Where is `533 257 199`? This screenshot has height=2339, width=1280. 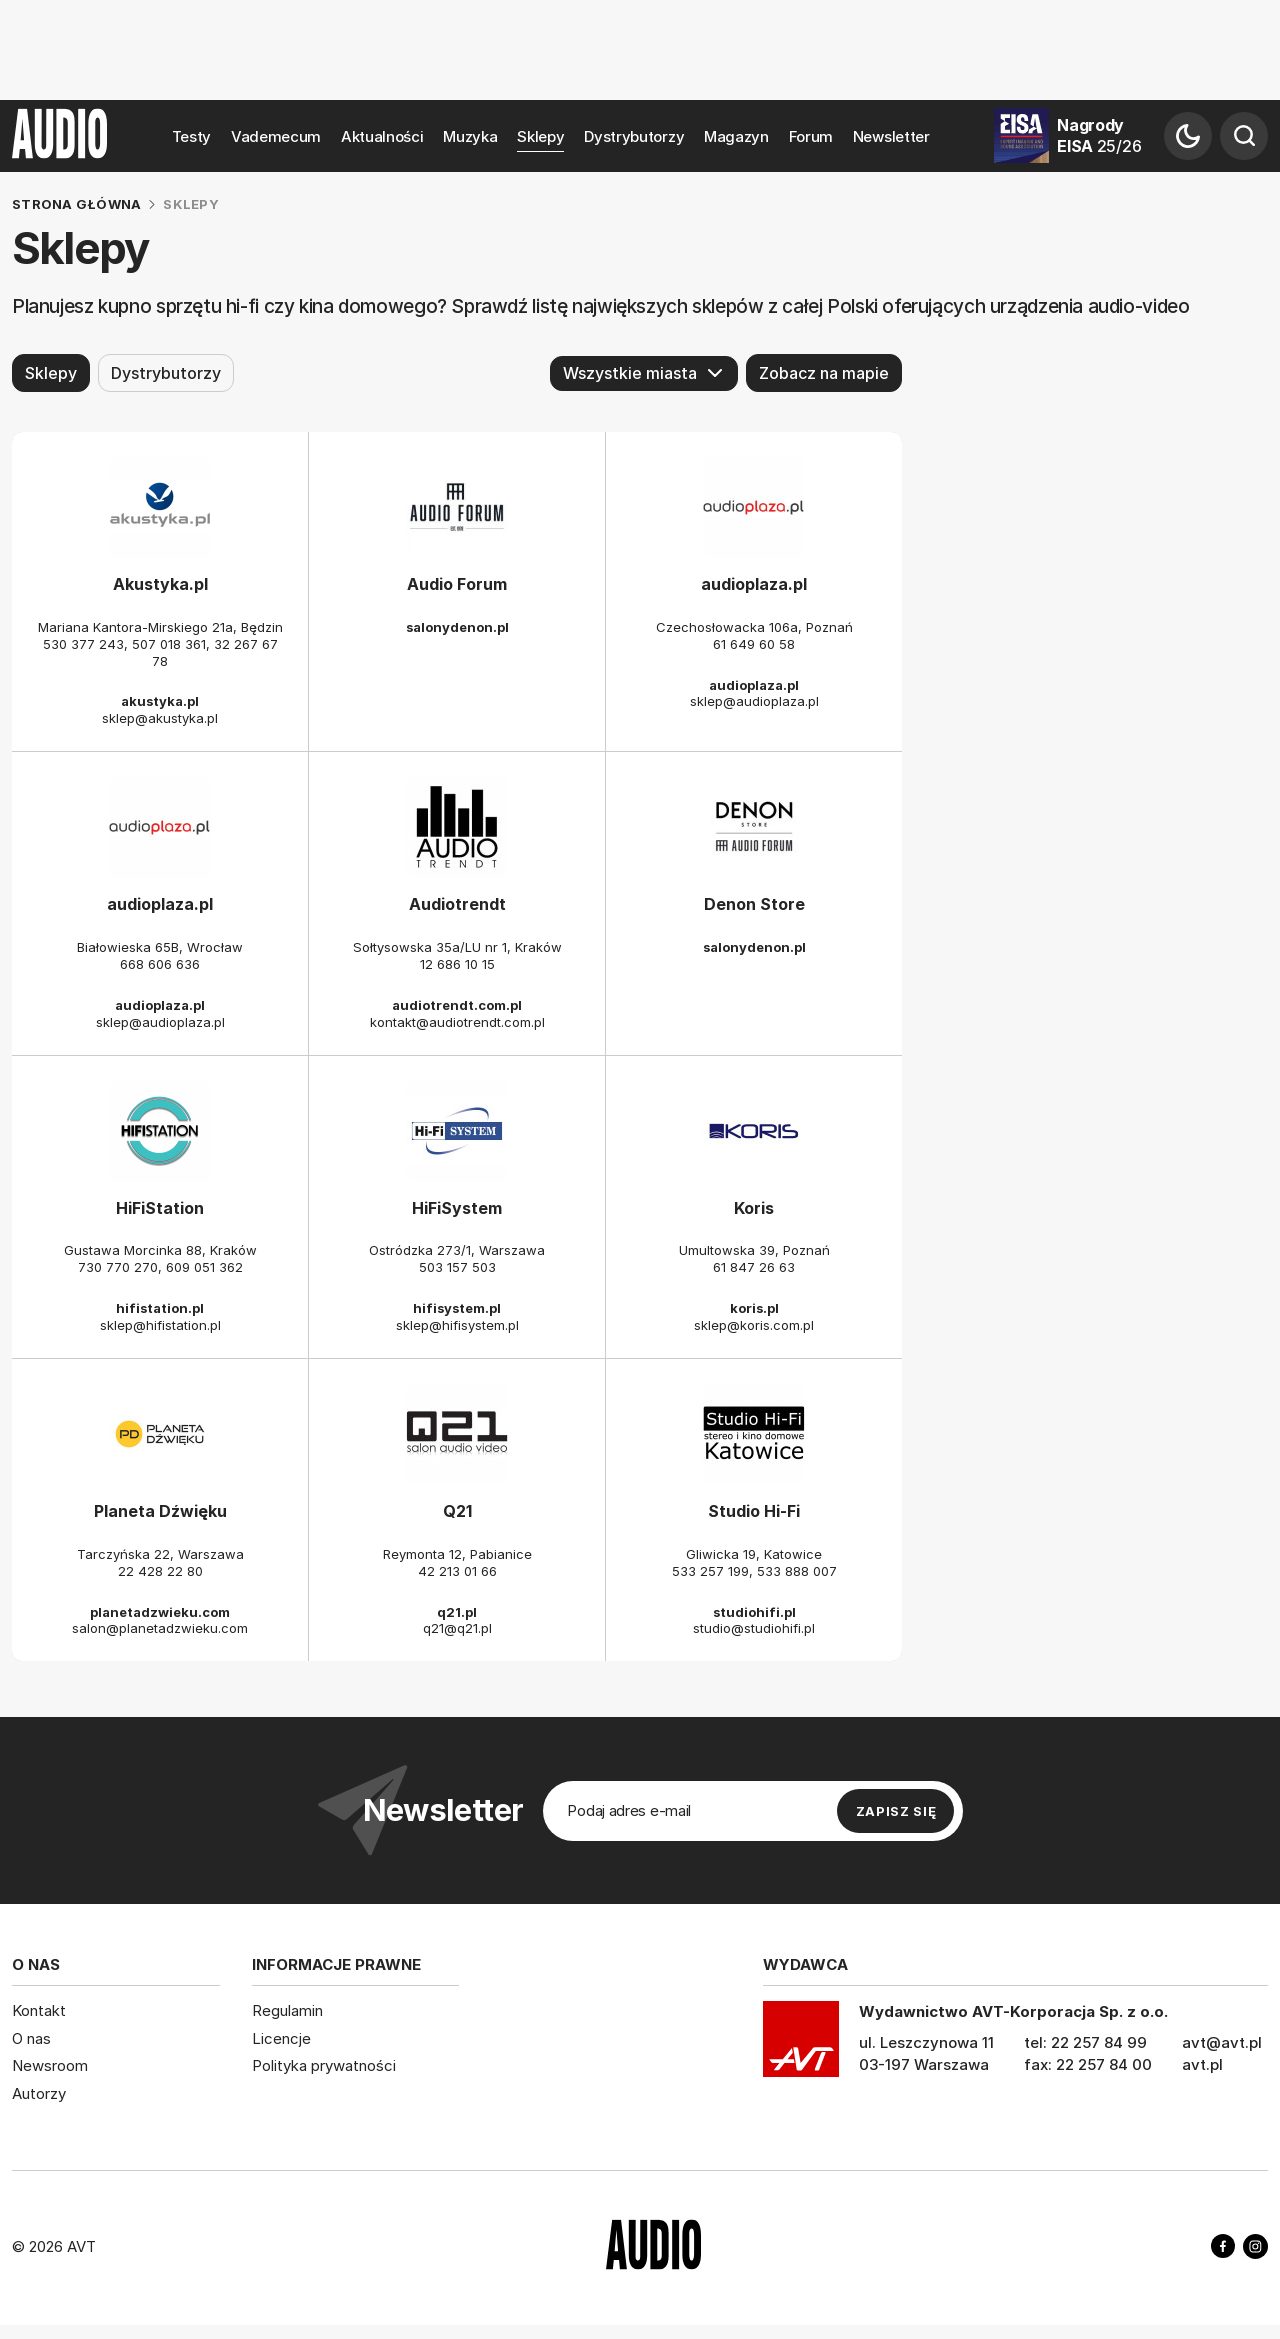
533 257 199 is located at coordinates (710, 1570).